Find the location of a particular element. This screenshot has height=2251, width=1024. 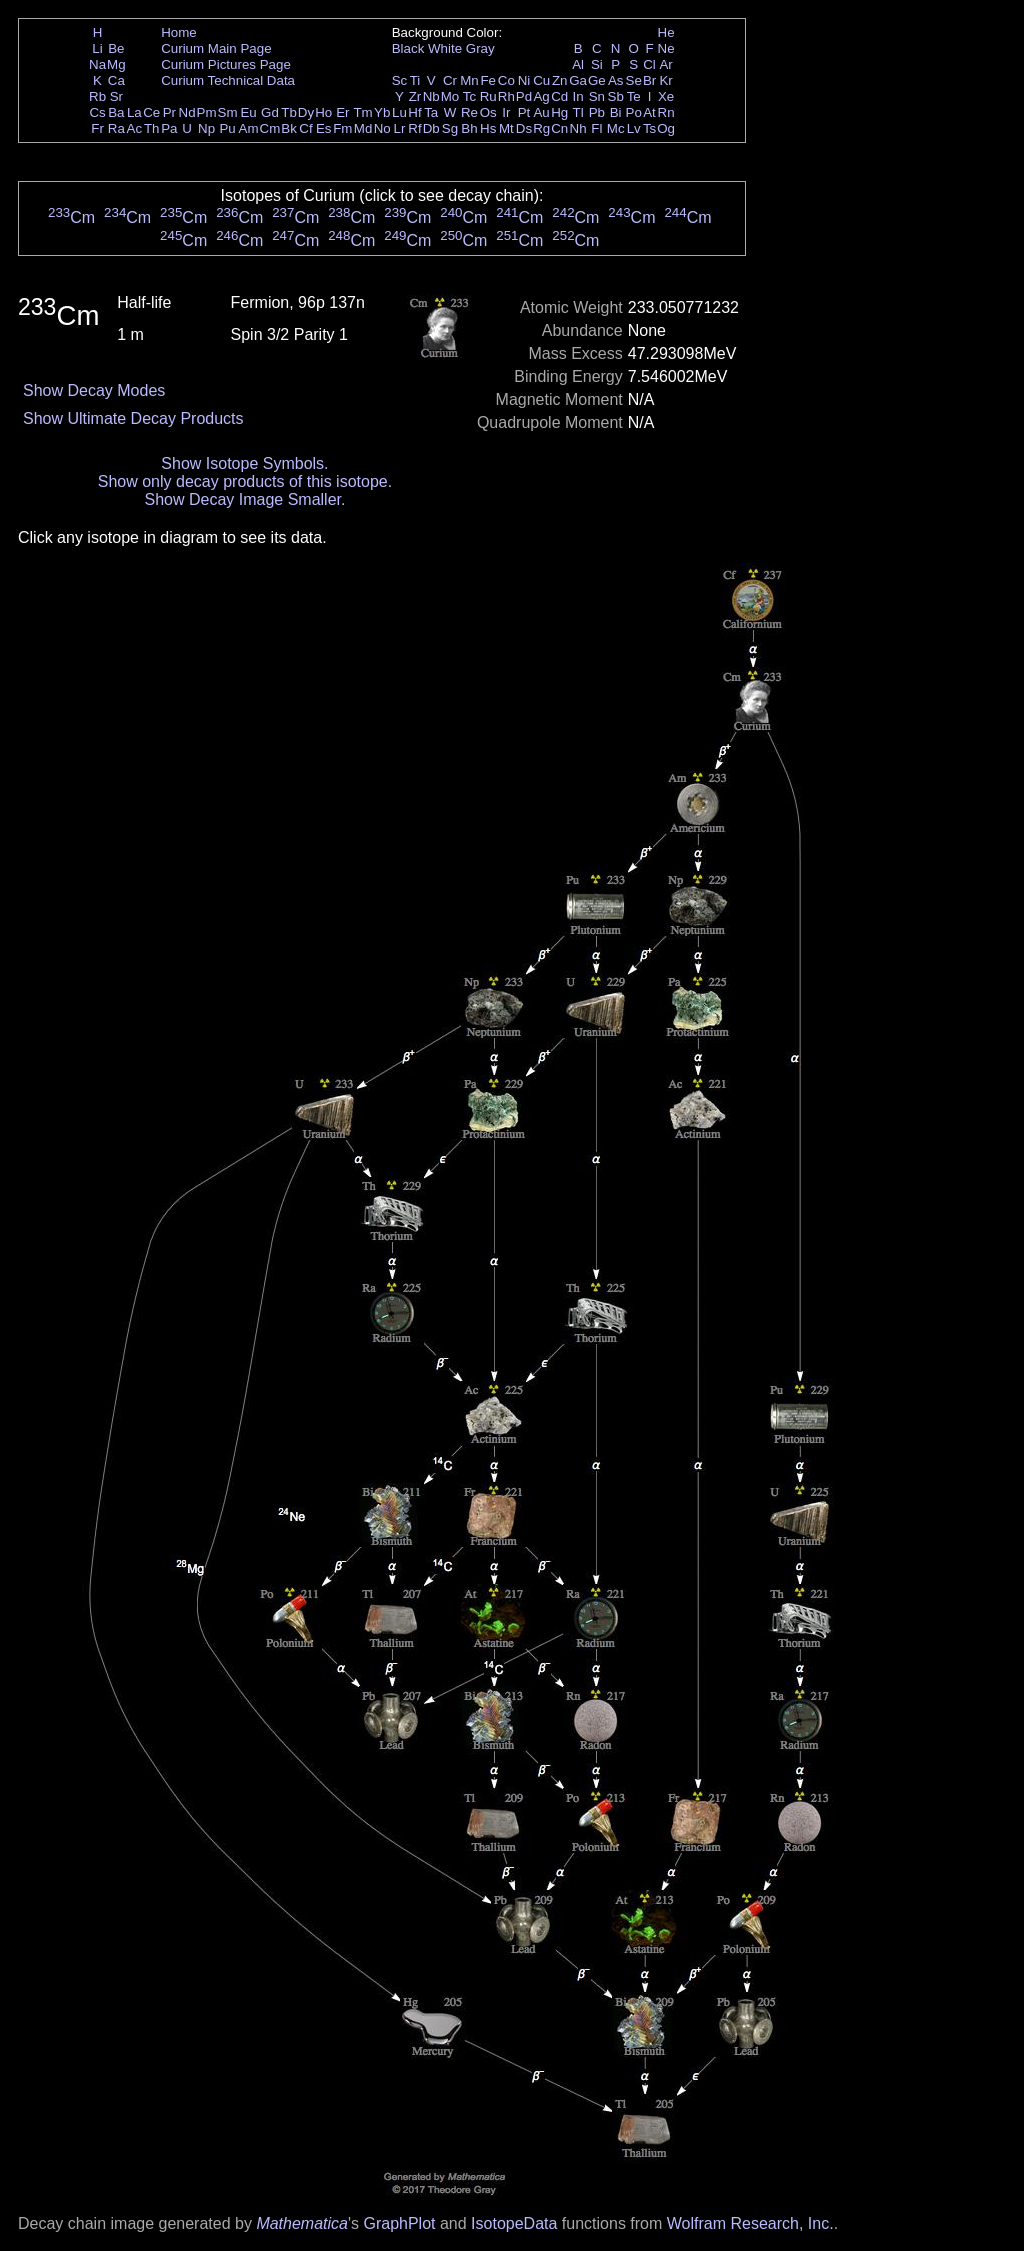

Rh is located at coordinates (506, 96).